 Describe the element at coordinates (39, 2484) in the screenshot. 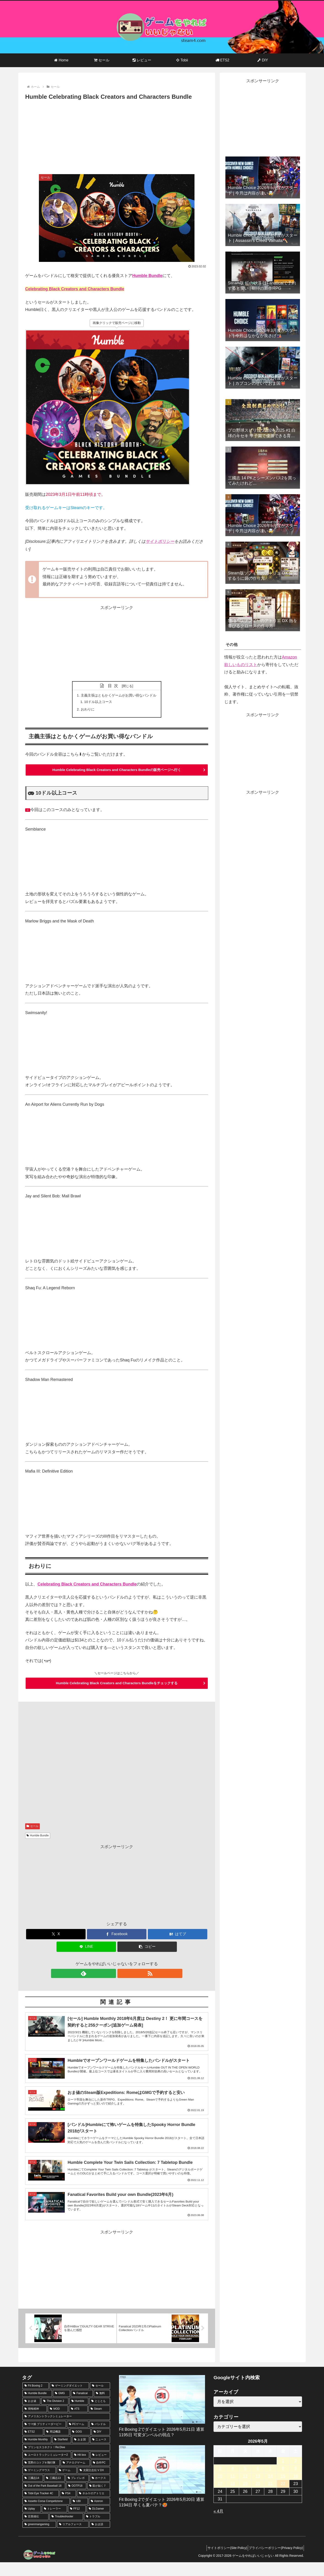

I see `[ゲーミングマウス (11個の項目)]` at that location.